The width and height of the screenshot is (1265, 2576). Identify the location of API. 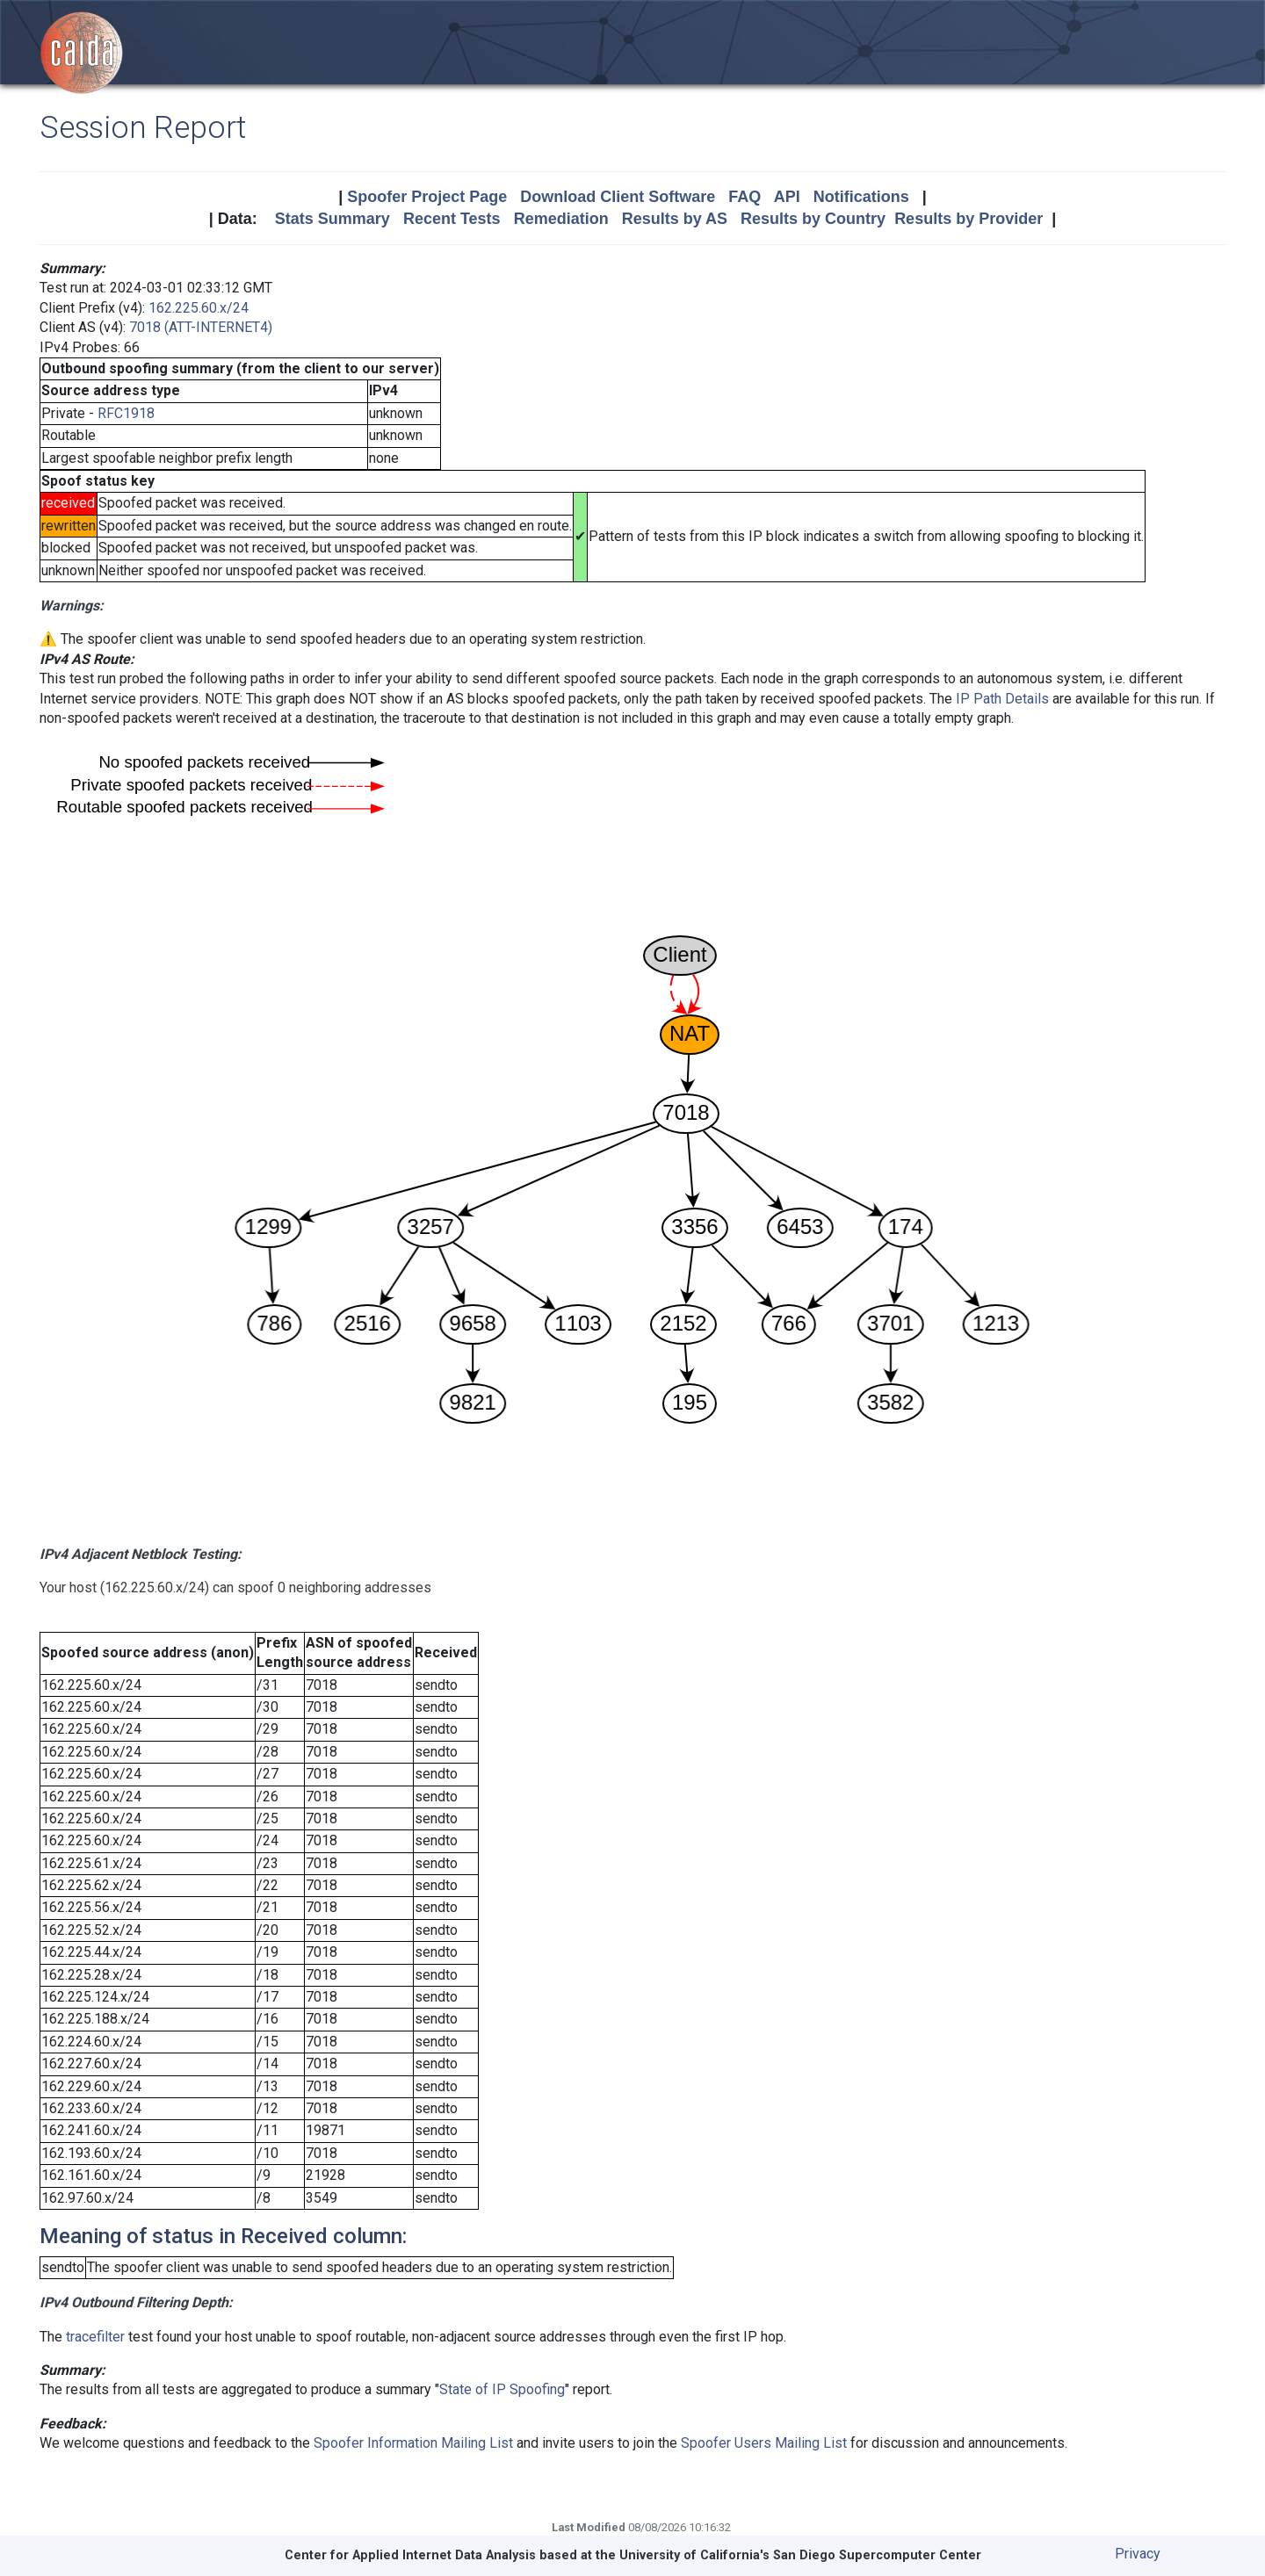
(787, 197).